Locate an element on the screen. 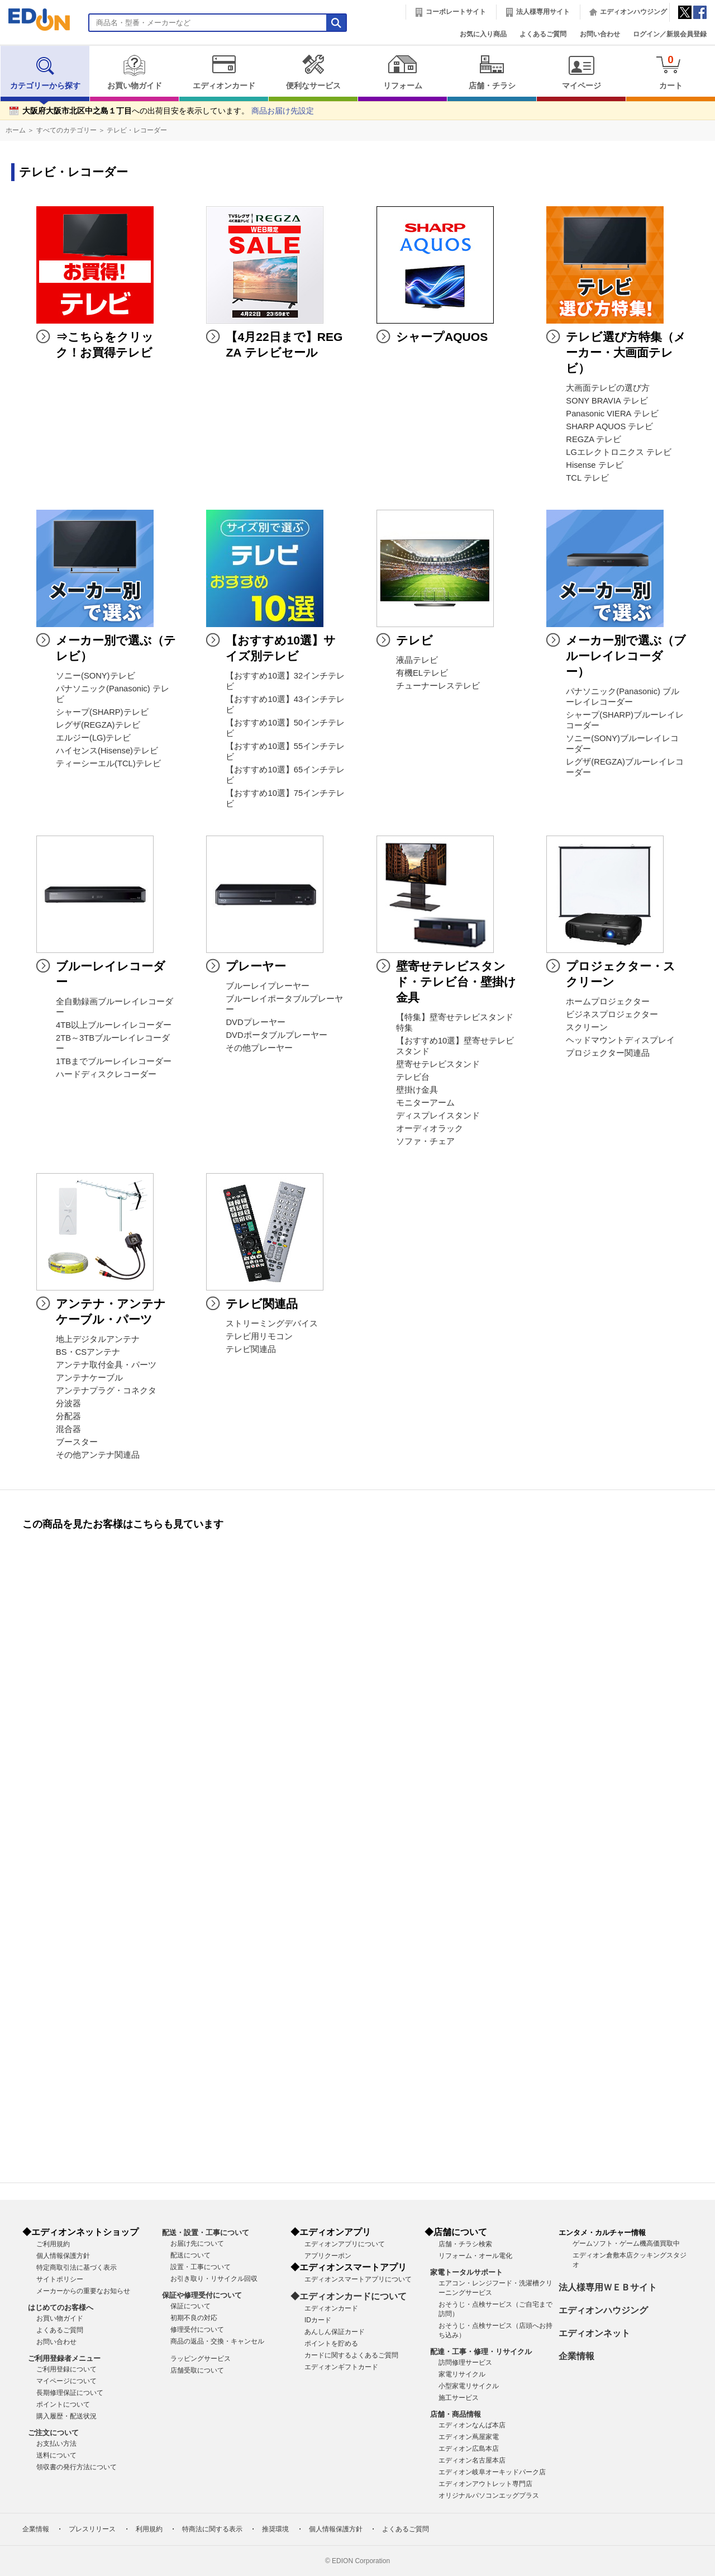  チューナーレステレビ is located at coordinates (438, 685).